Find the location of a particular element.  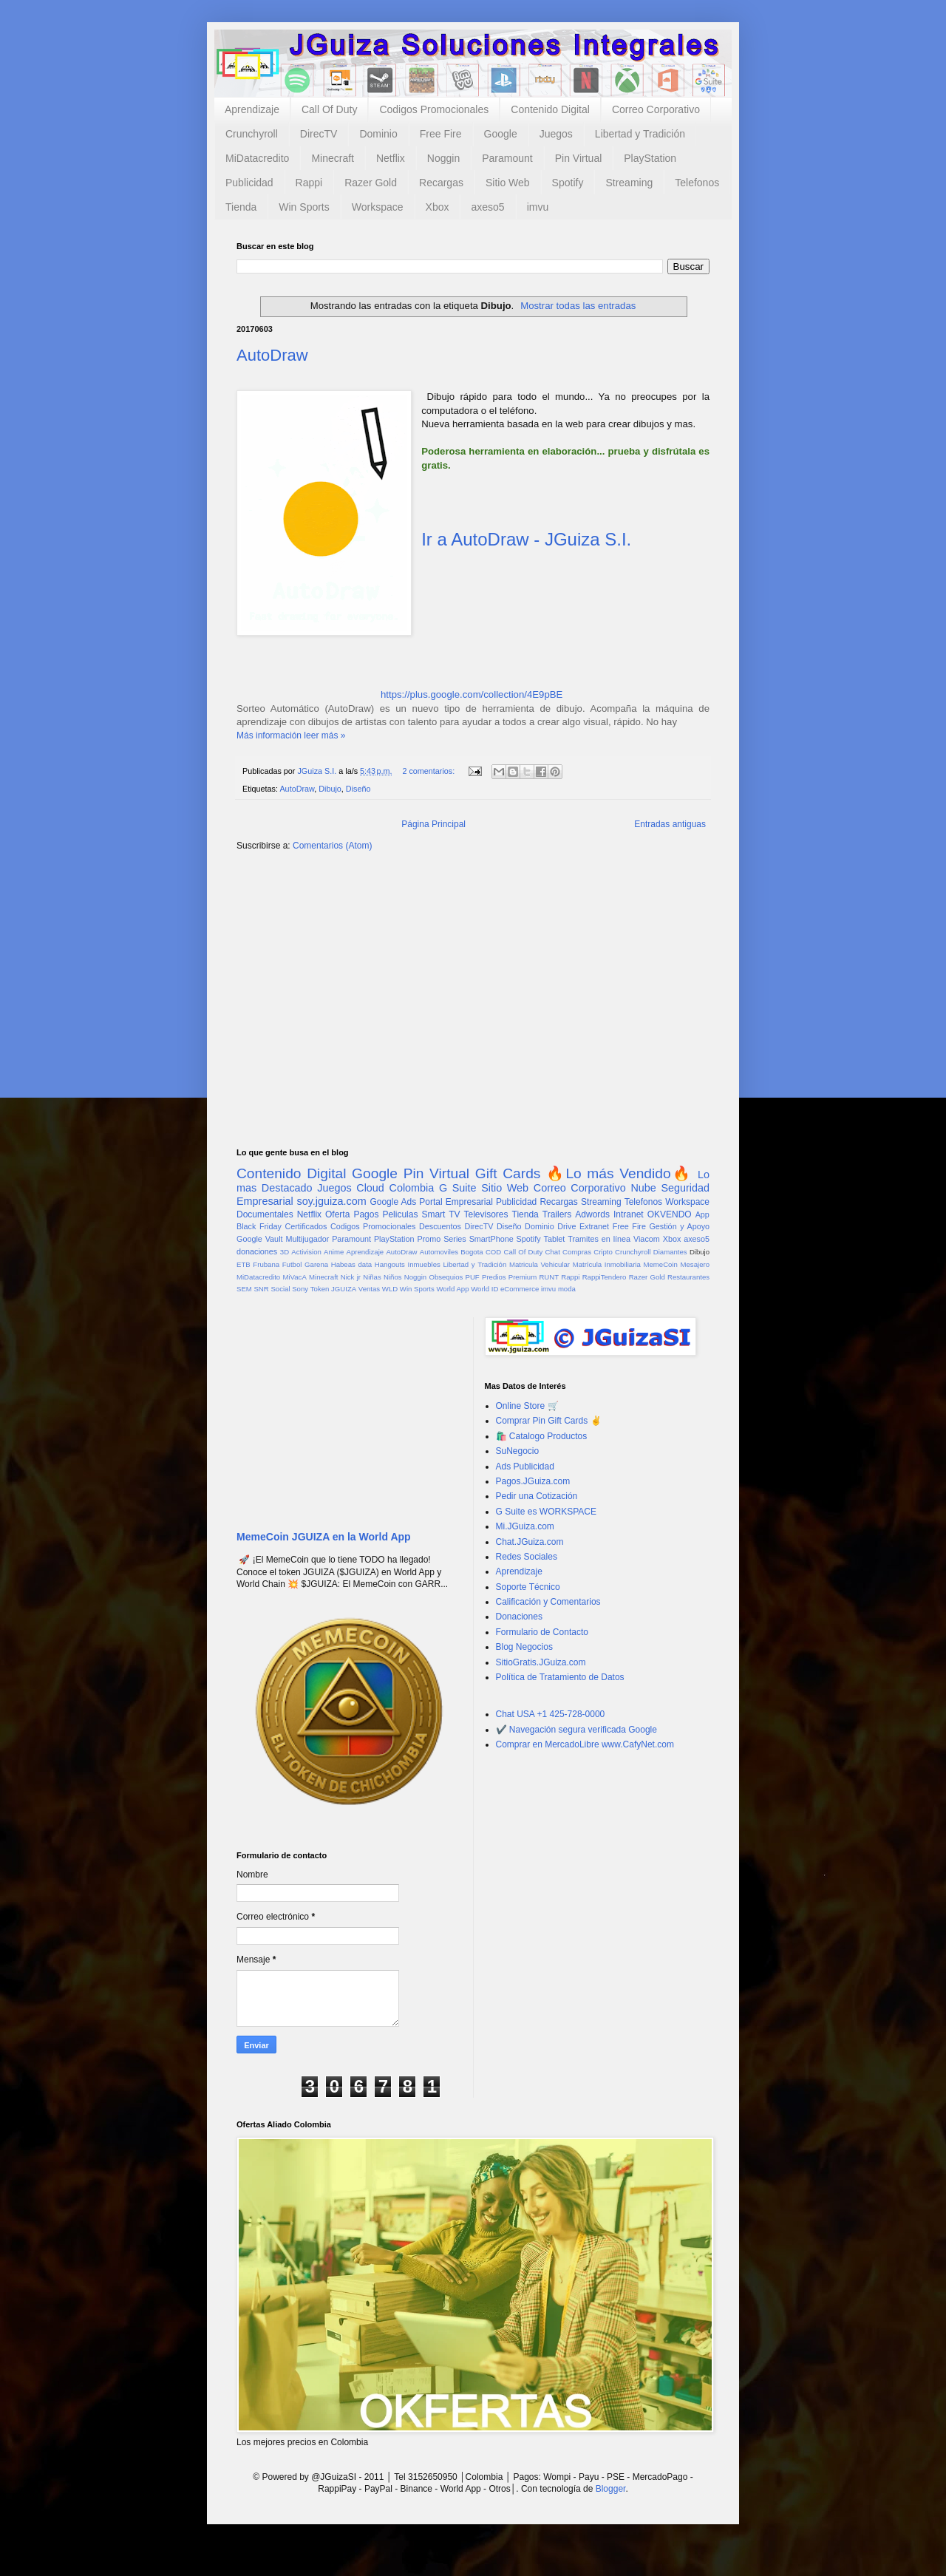

Chat.JGuiza.com is located at coordinates (530, 1542).